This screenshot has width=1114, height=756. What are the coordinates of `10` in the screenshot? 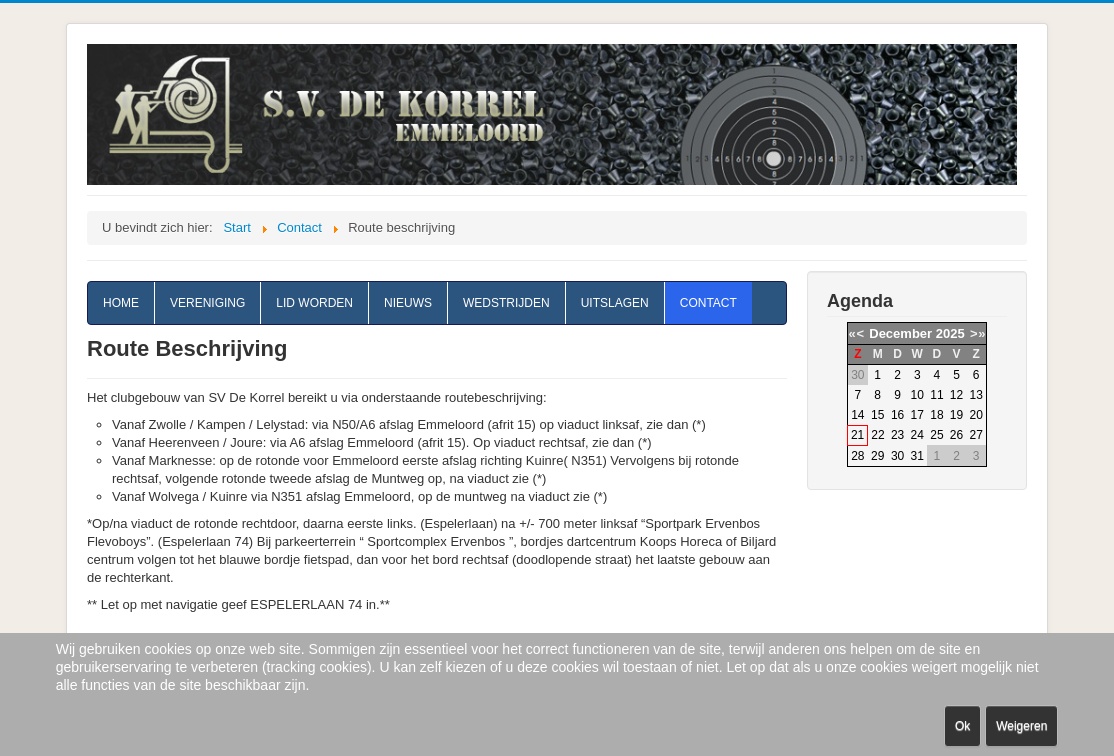 It's located at (917, 395).